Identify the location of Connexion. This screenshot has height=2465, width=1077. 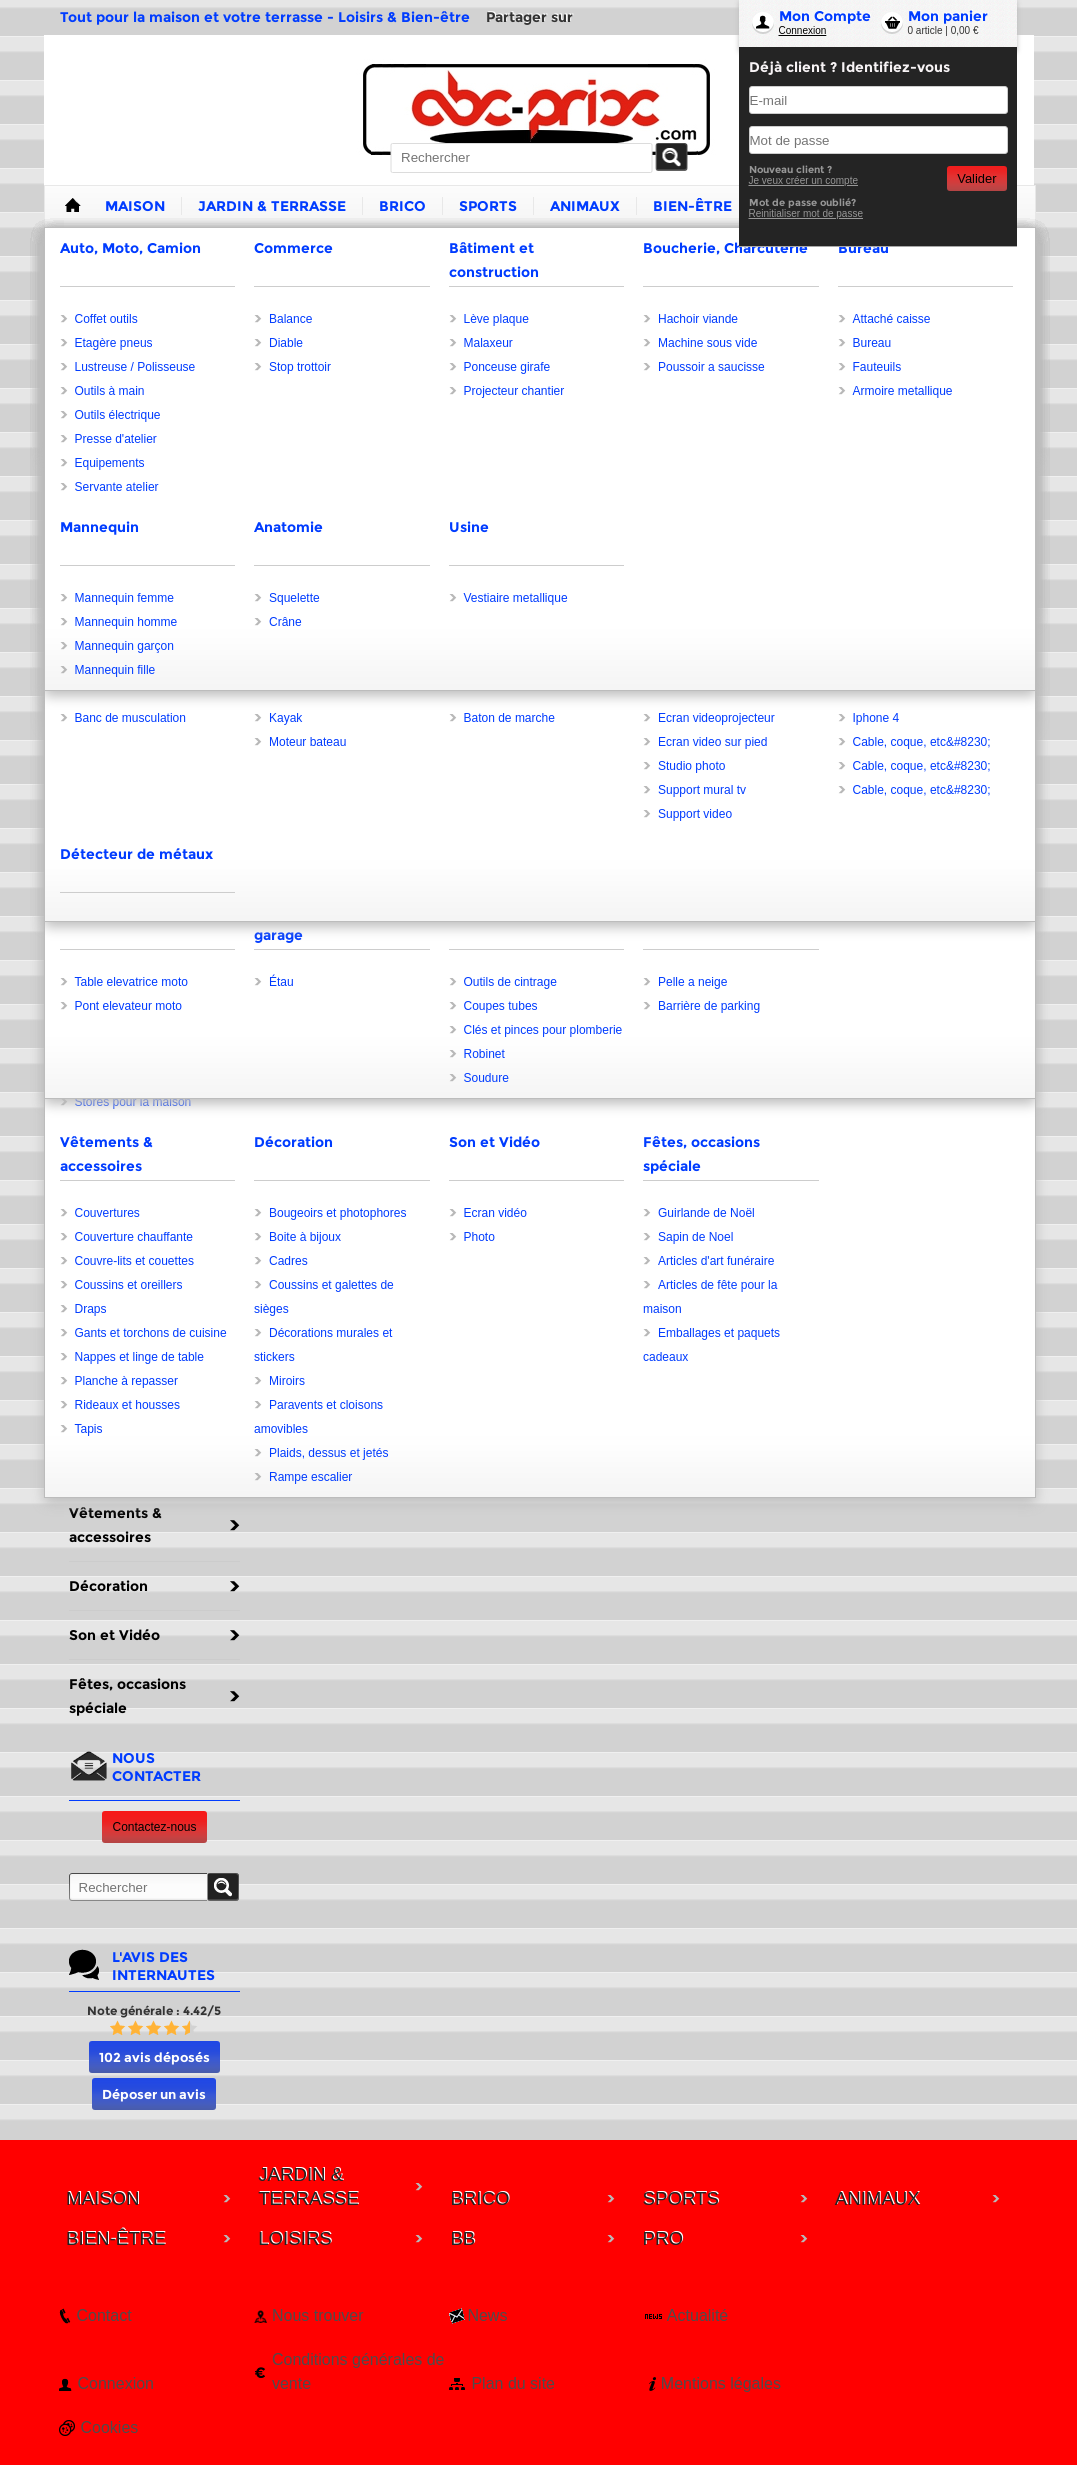
(803, 30).